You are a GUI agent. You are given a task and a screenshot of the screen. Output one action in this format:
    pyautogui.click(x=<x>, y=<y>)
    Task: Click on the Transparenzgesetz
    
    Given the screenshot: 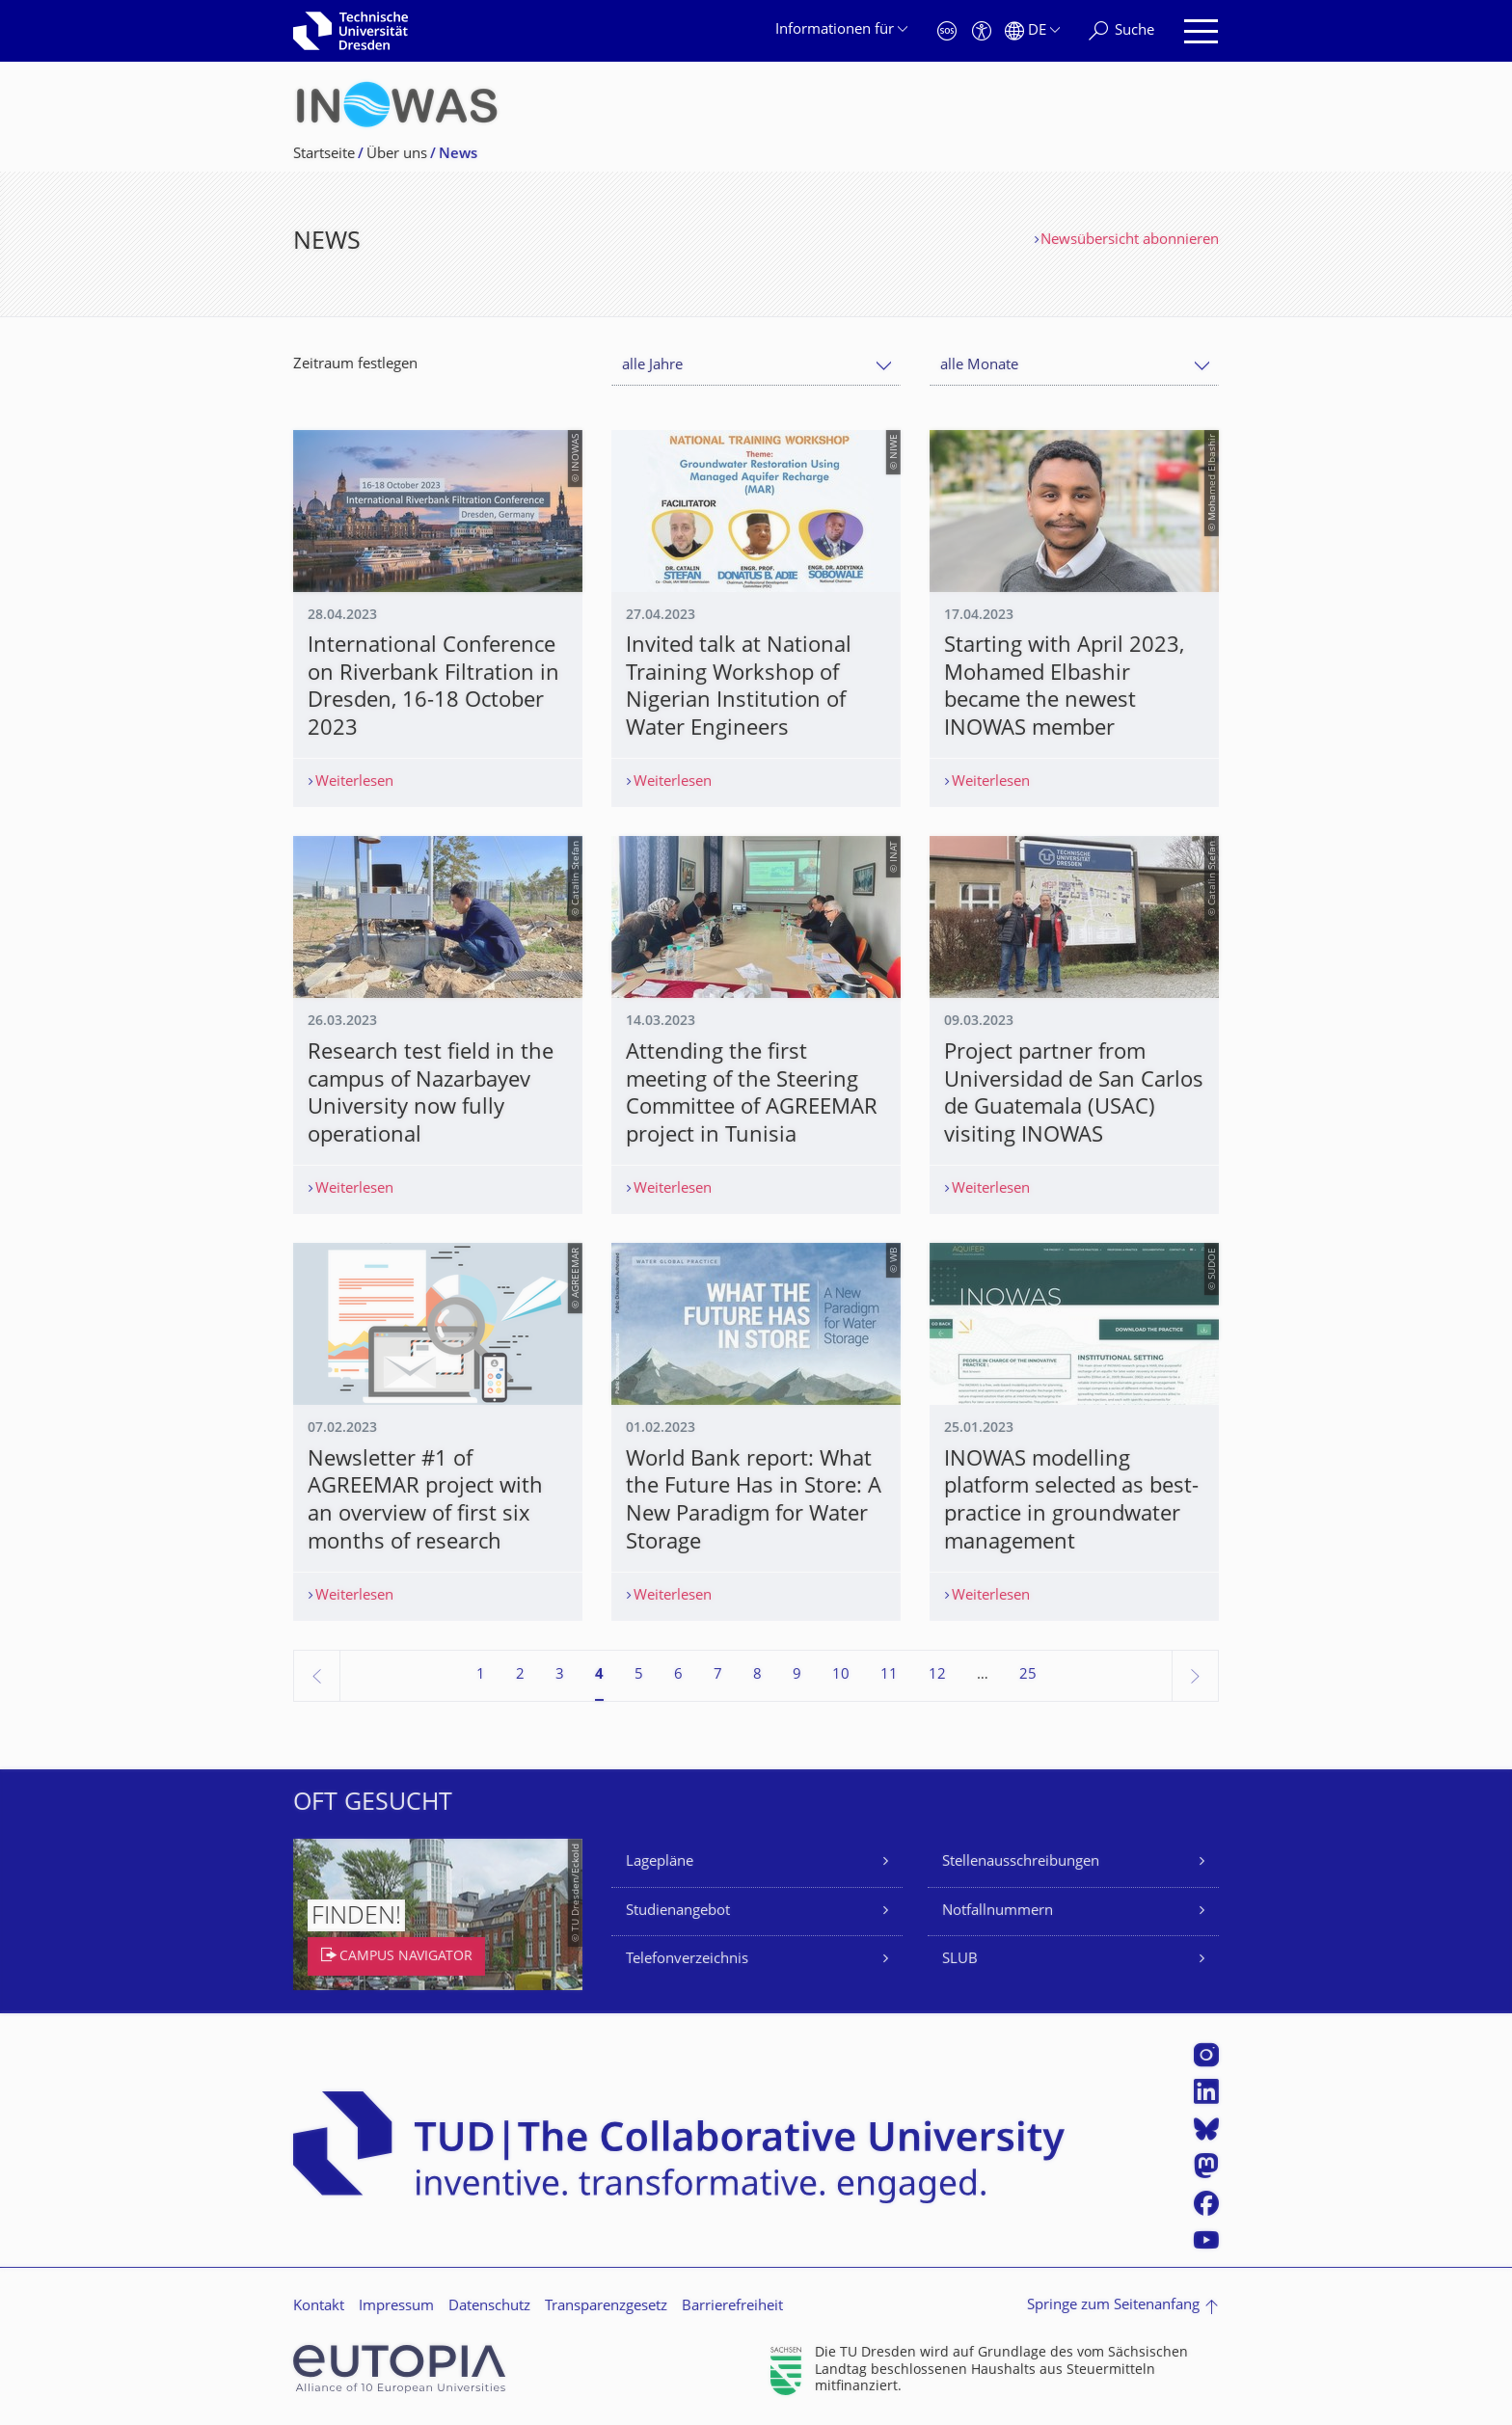 What is the action you would take?
    pyautogui.click(x=606, y=2307)
    